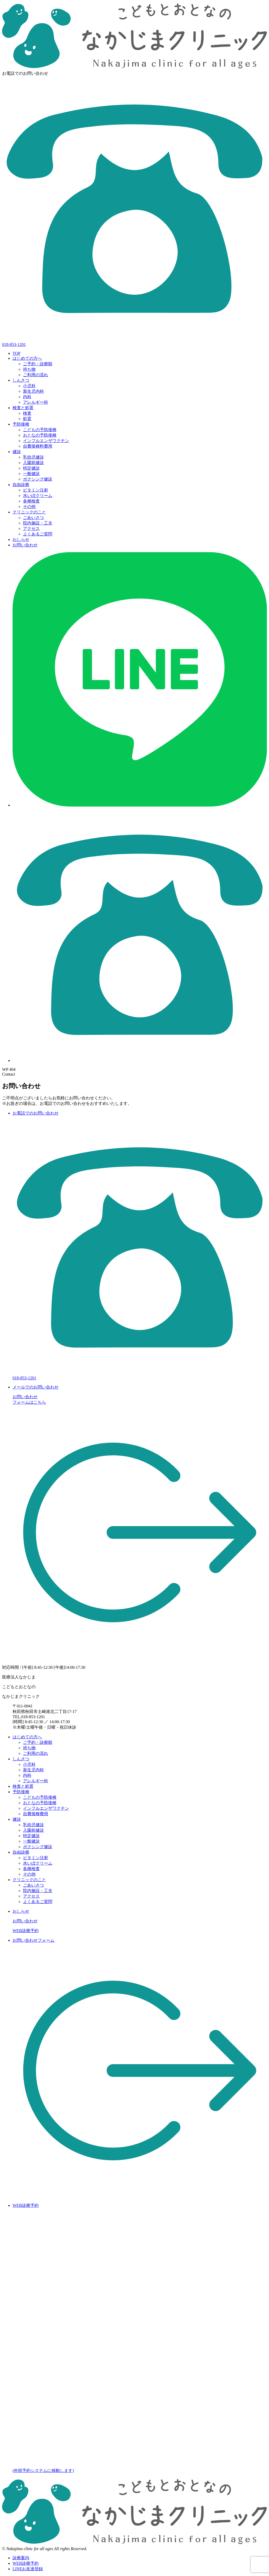 This screenshot has width=269, height=2576. What do you see at coordinates (27, 358) in the screenshot?
I see `はじめての方へ` at bounding box center [27, 358].